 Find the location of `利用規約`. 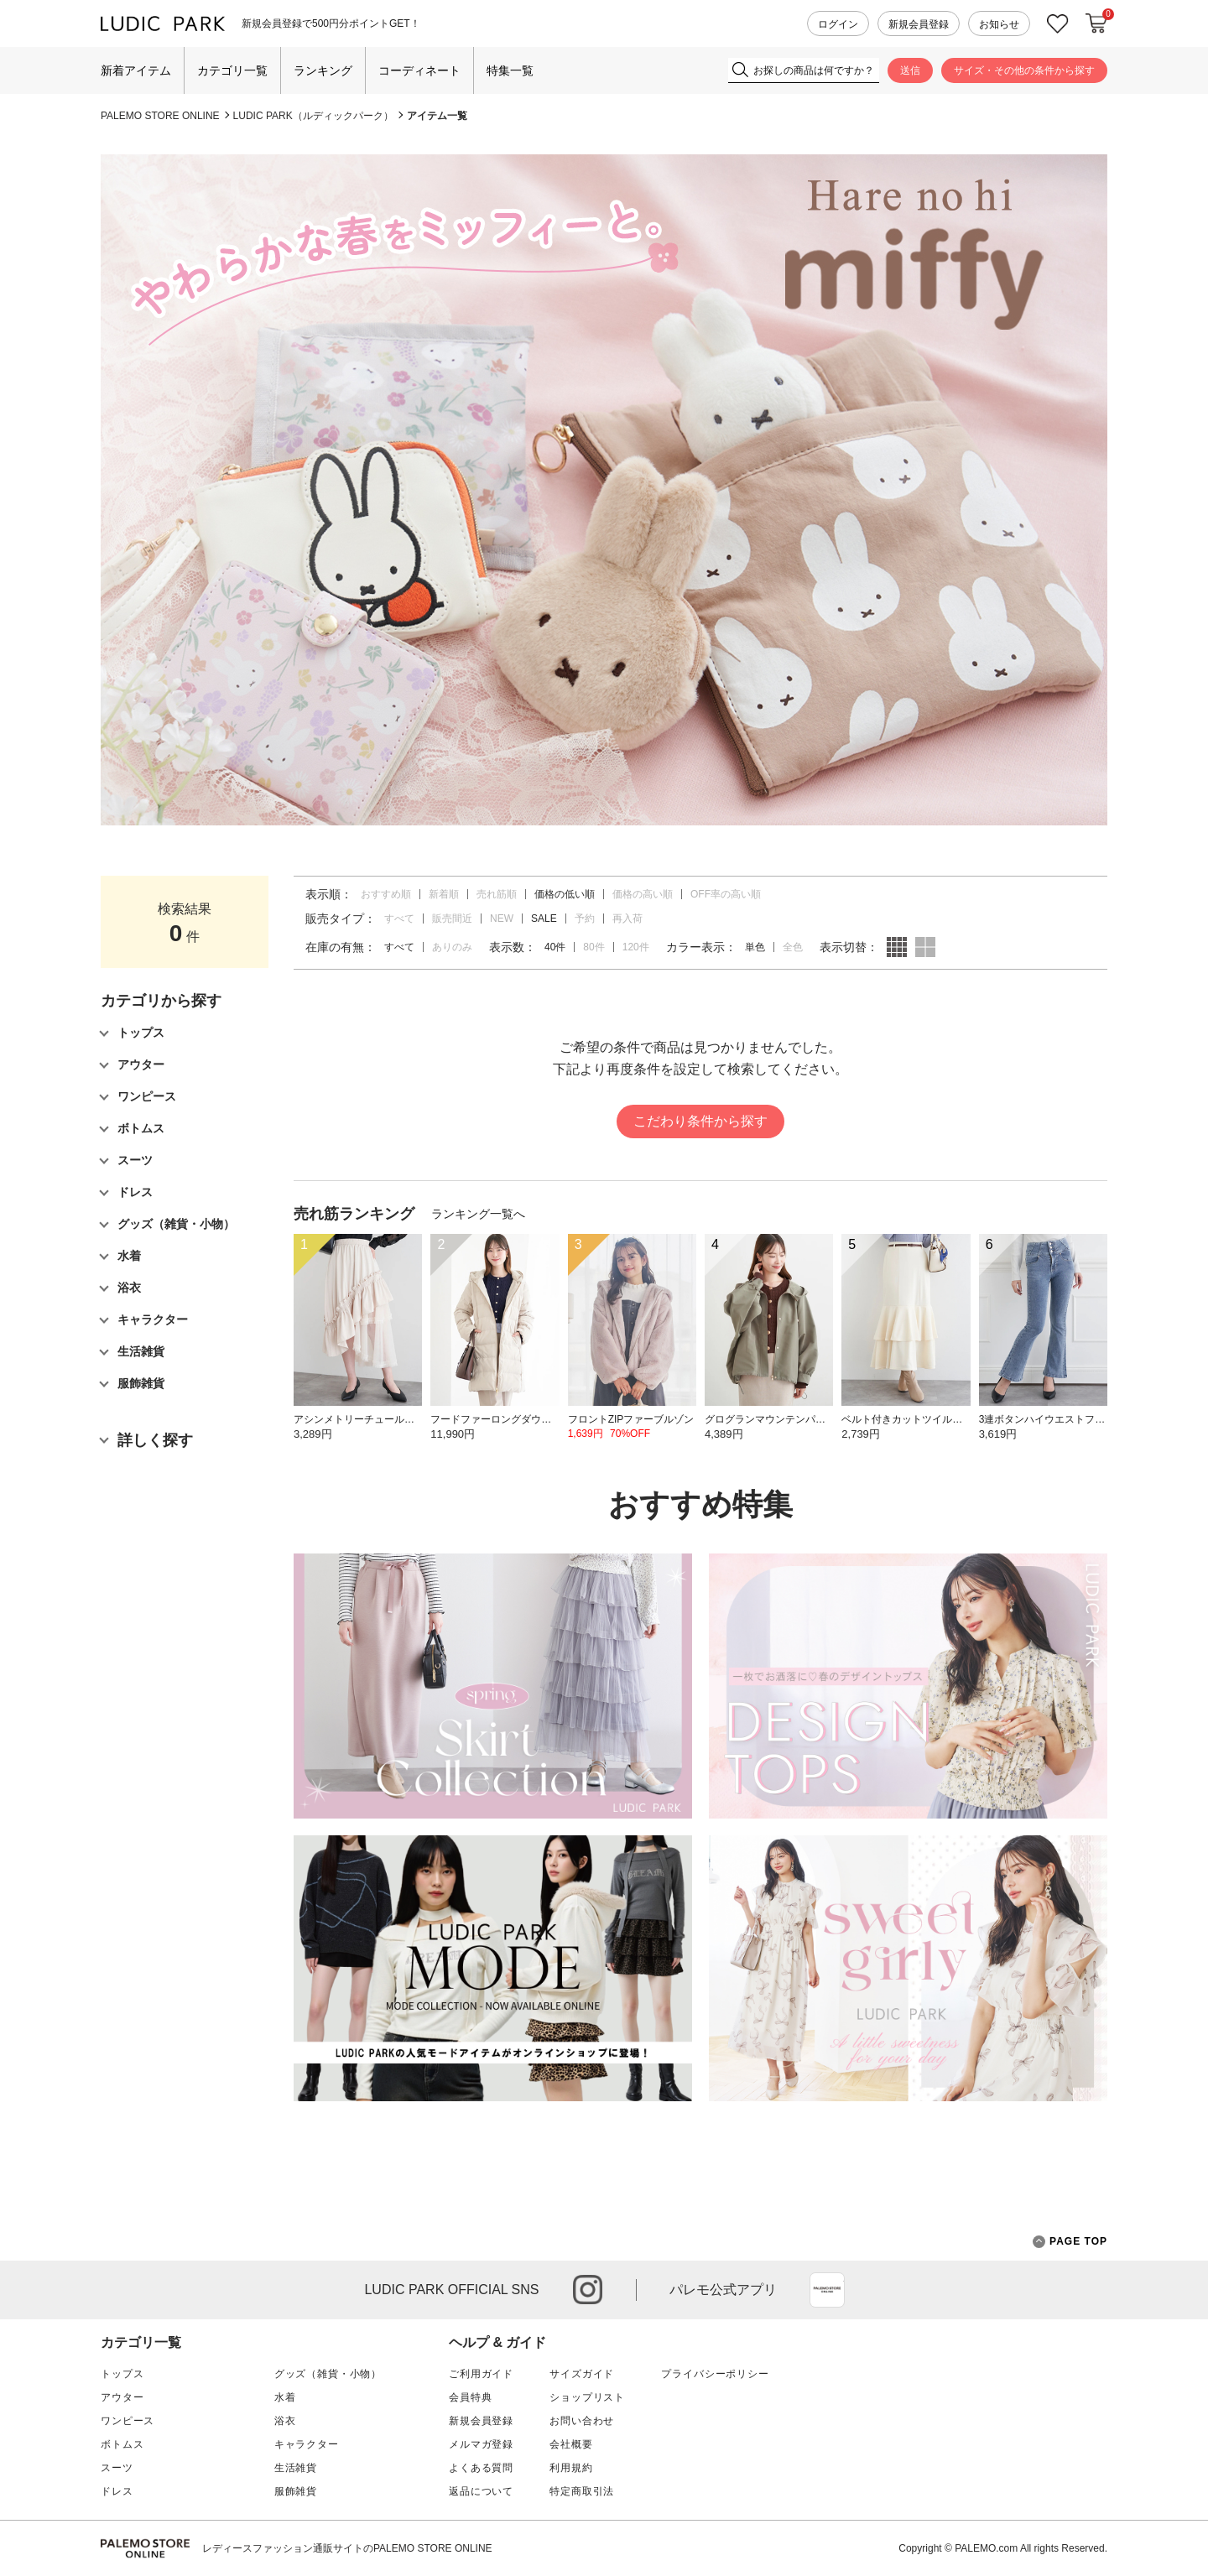

利用規約 is located at coordinates (570, 2468).